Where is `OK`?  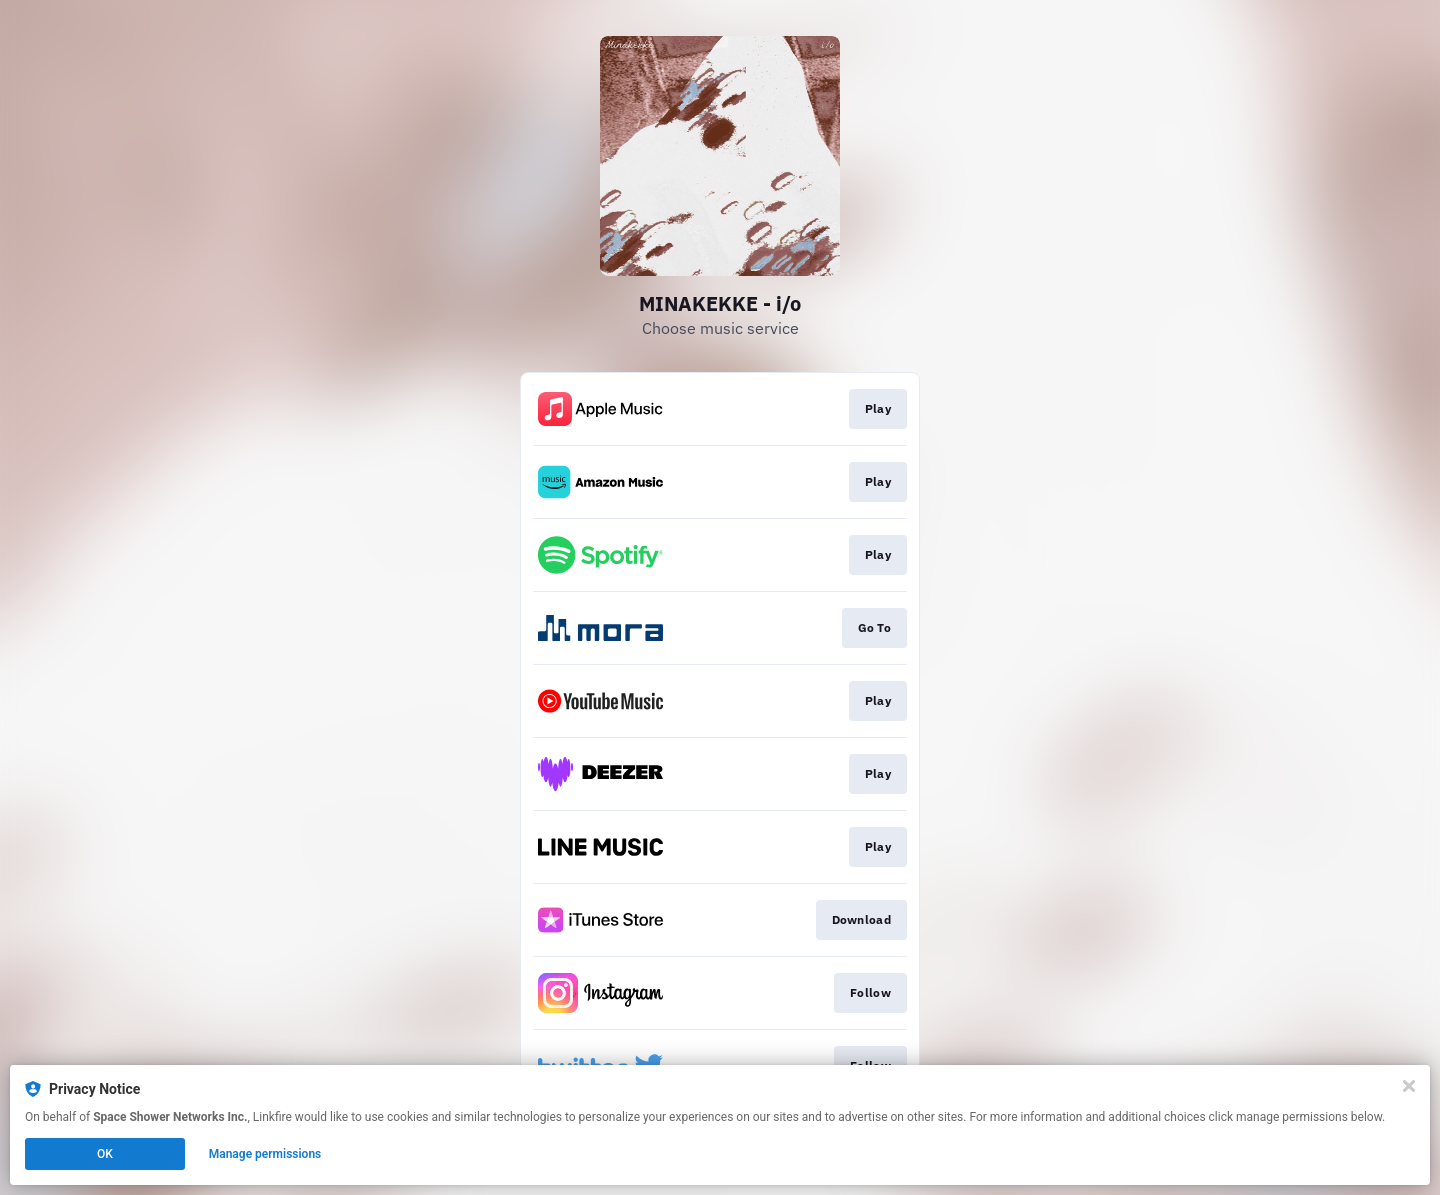 OK is located at coordinates (105, 1154).